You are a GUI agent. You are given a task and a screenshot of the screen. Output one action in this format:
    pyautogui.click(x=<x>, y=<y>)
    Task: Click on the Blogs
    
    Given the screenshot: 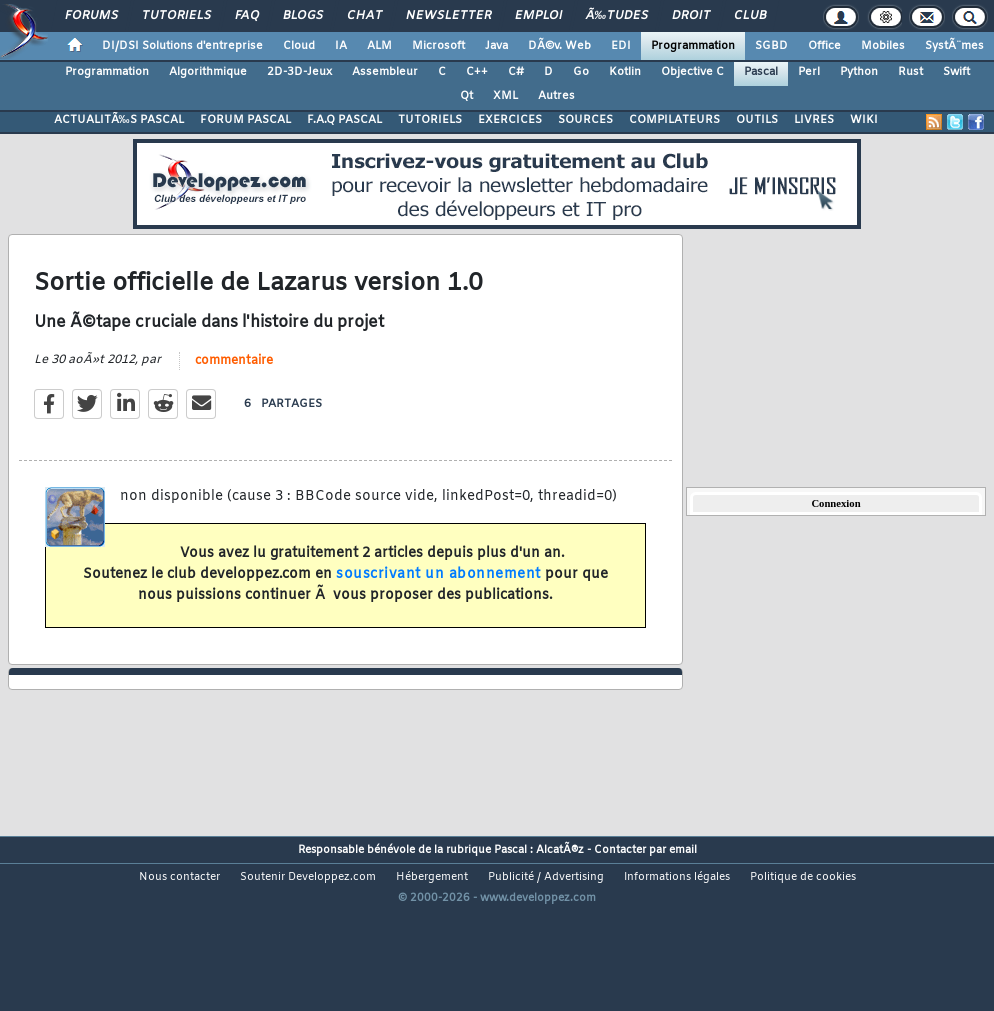 What is the action you would take?
    pyautogui.click(x=303, y=16)
    